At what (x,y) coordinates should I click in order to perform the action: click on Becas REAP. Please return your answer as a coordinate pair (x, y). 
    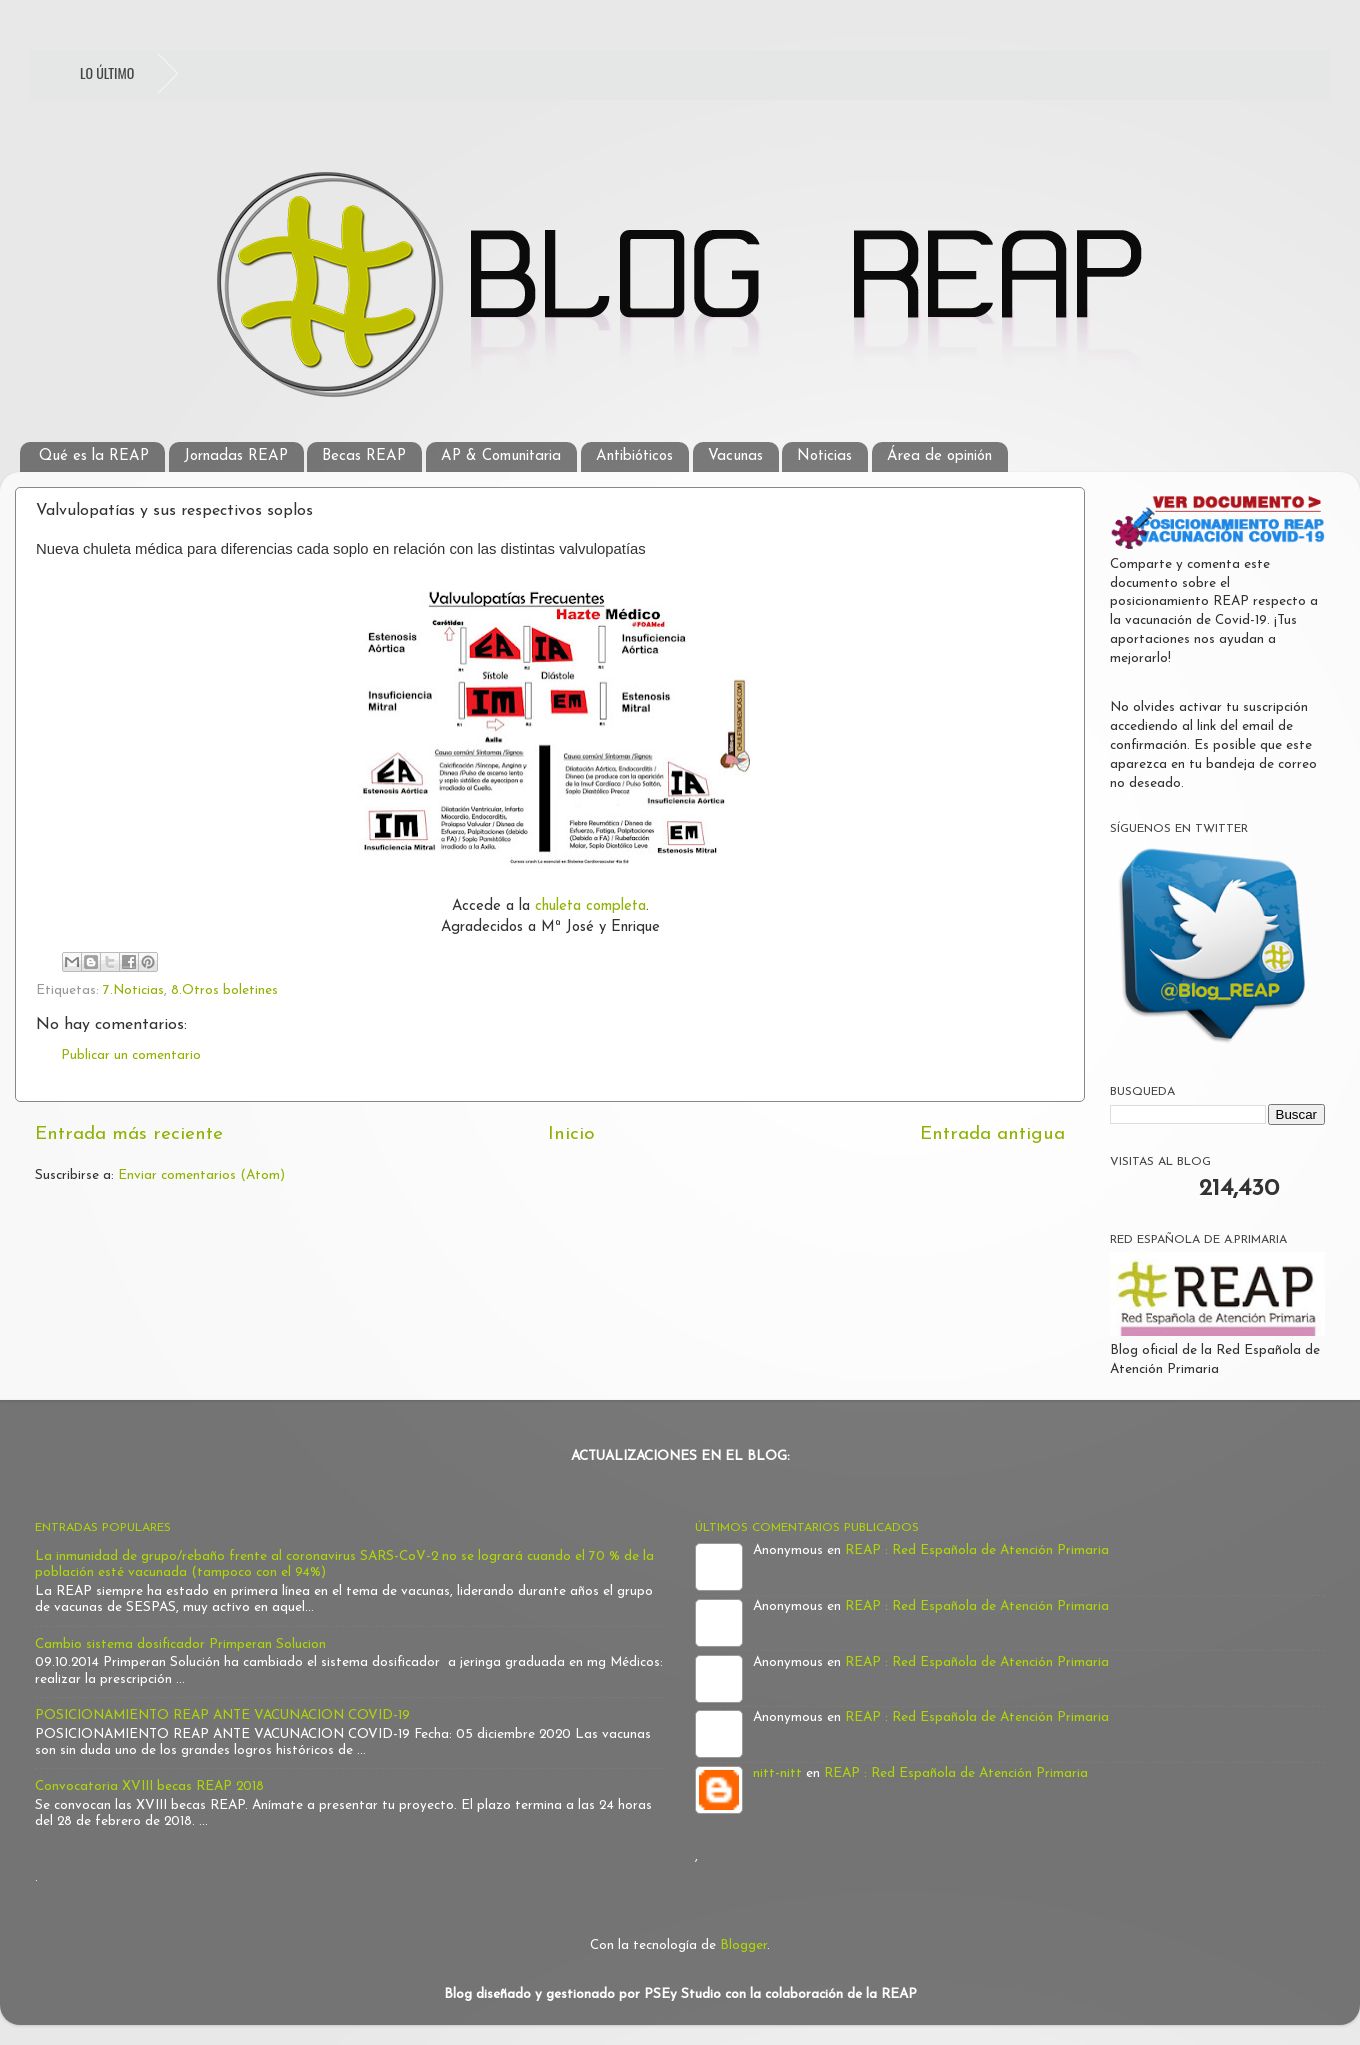
    Looking at the image, I should click on (364, 456).